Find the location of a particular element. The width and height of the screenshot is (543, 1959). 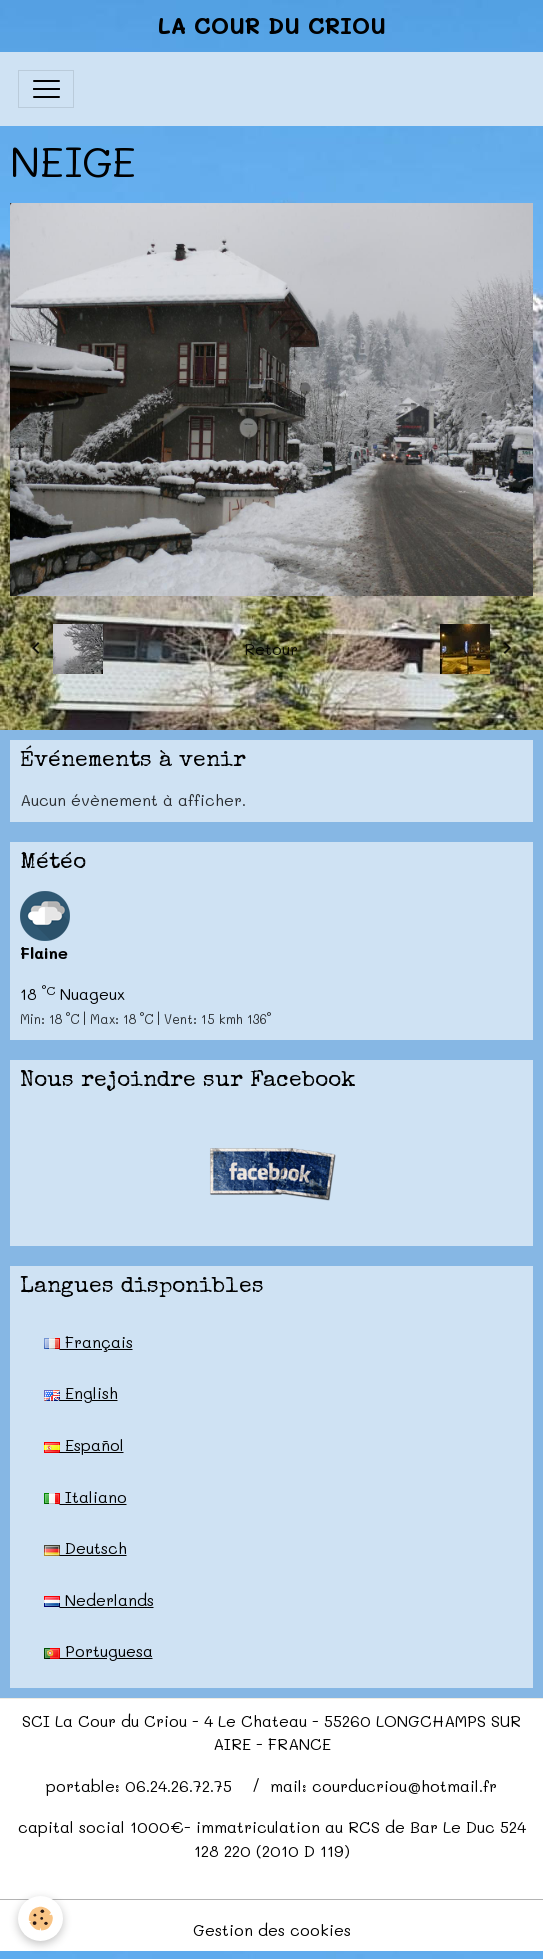

English is located at coordinates (81, 1392).